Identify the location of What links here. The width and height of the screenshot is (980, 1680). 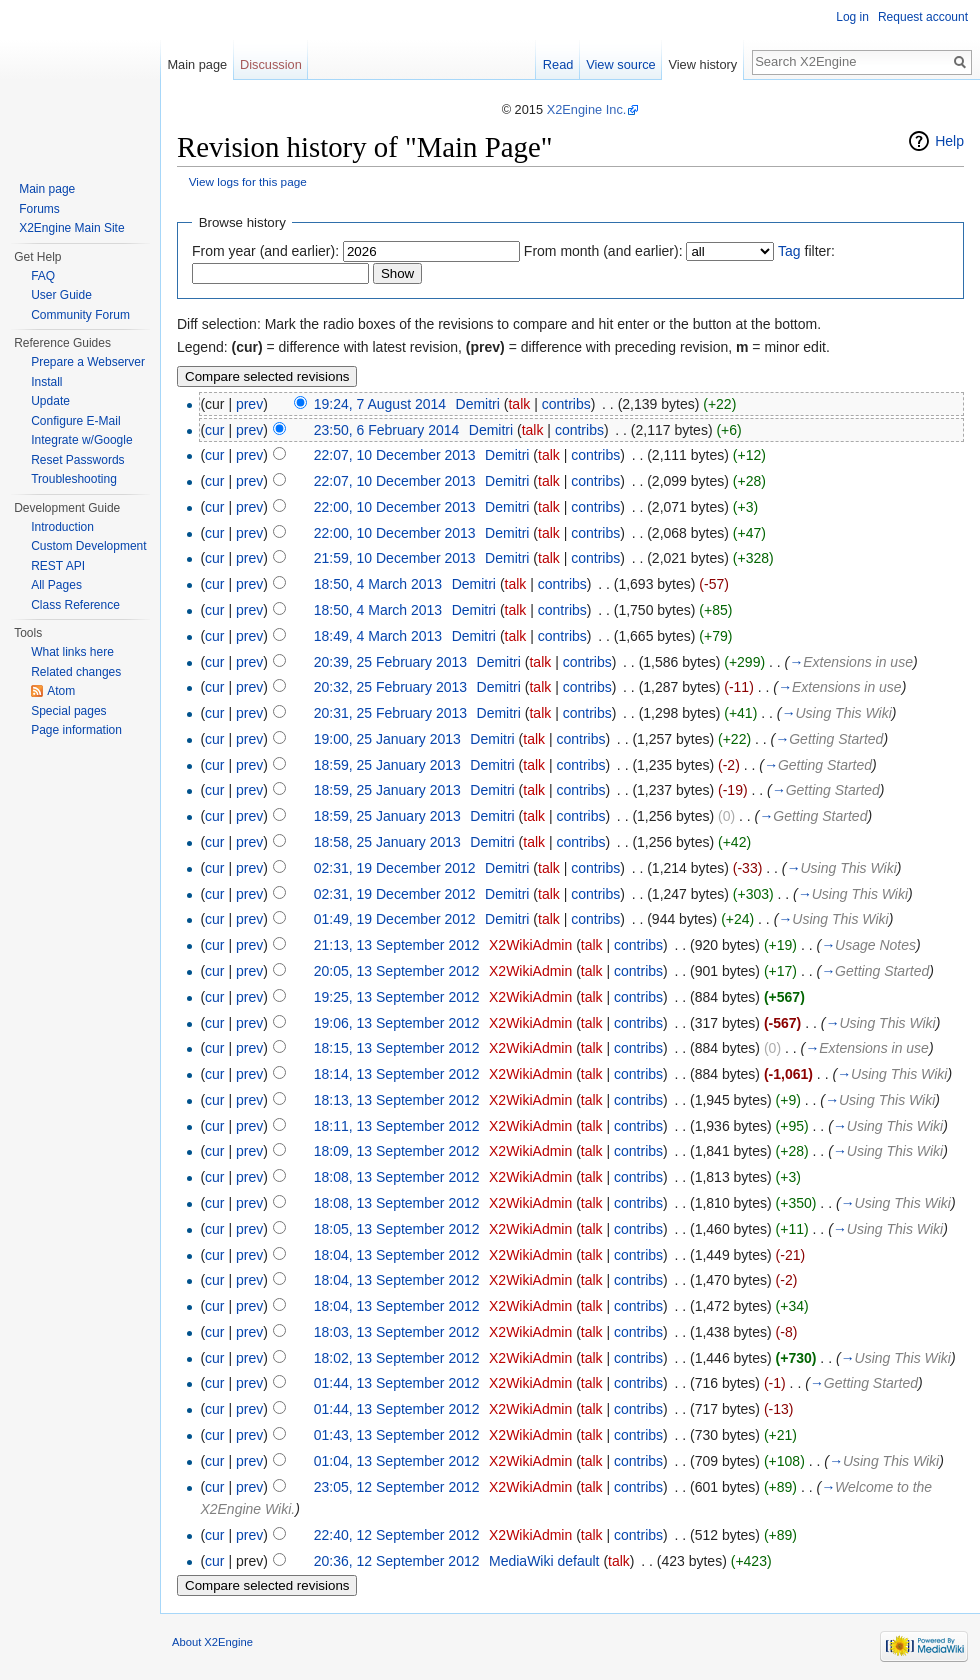
(72, 652).